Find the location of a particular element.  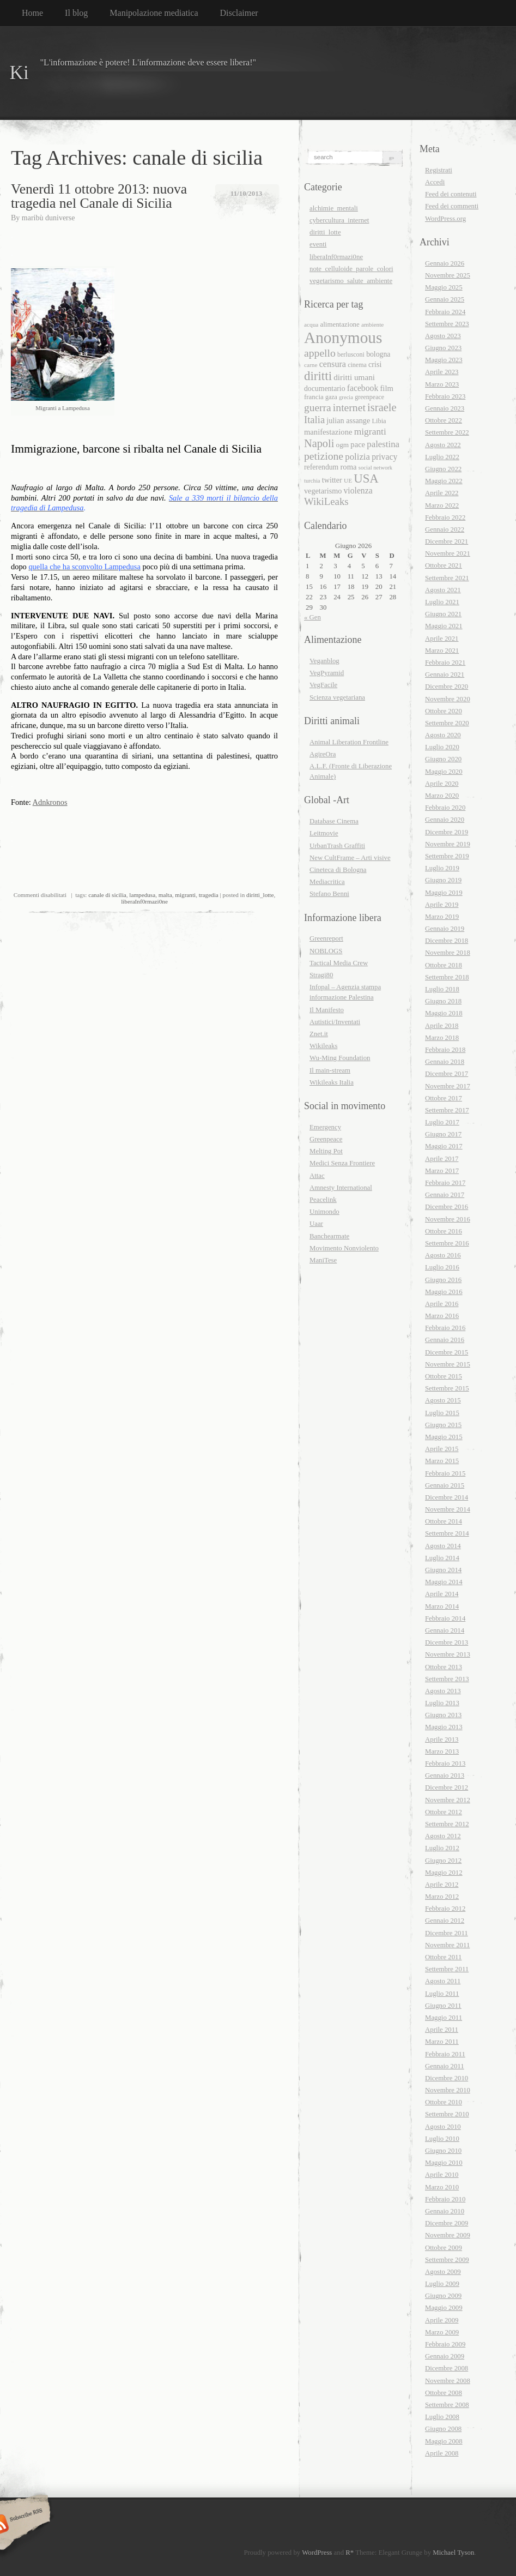

Luglio 2018 is located at coordinates (442, 989).